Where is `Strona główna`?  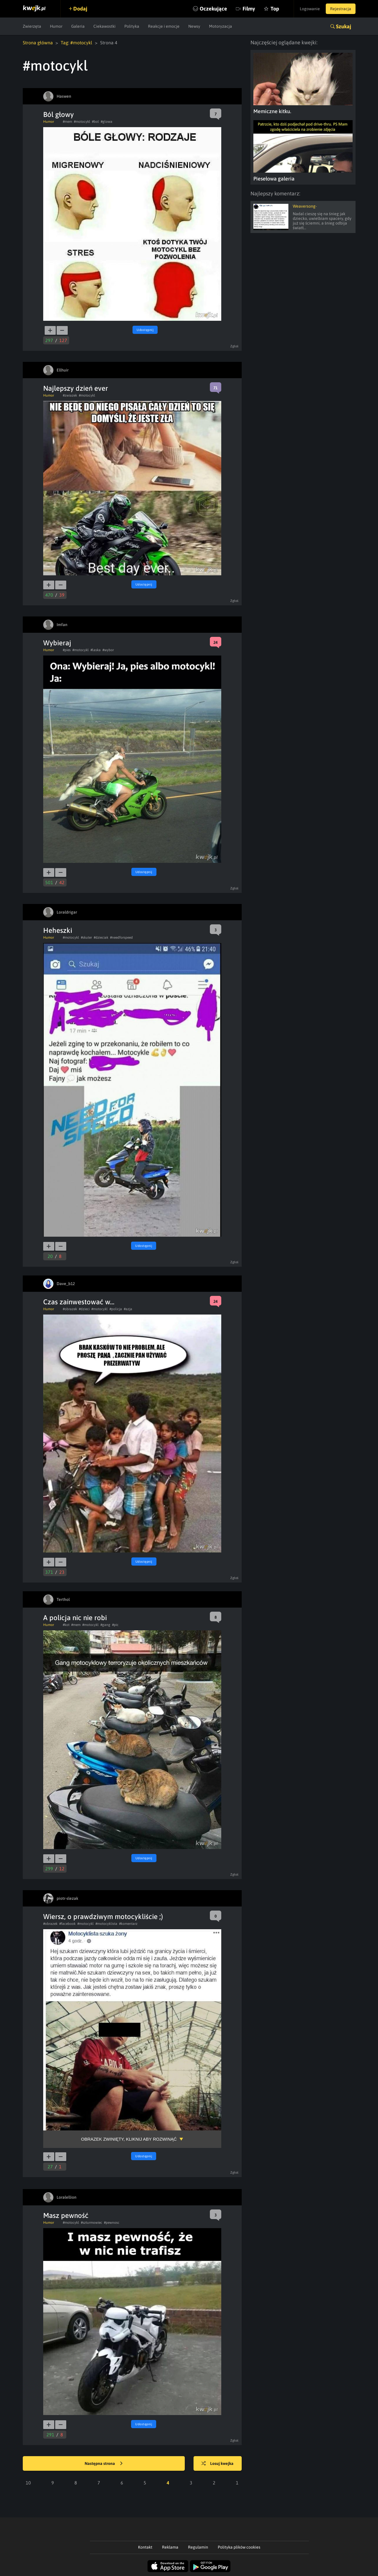 Strona główna is located at coordinates (38, 42).